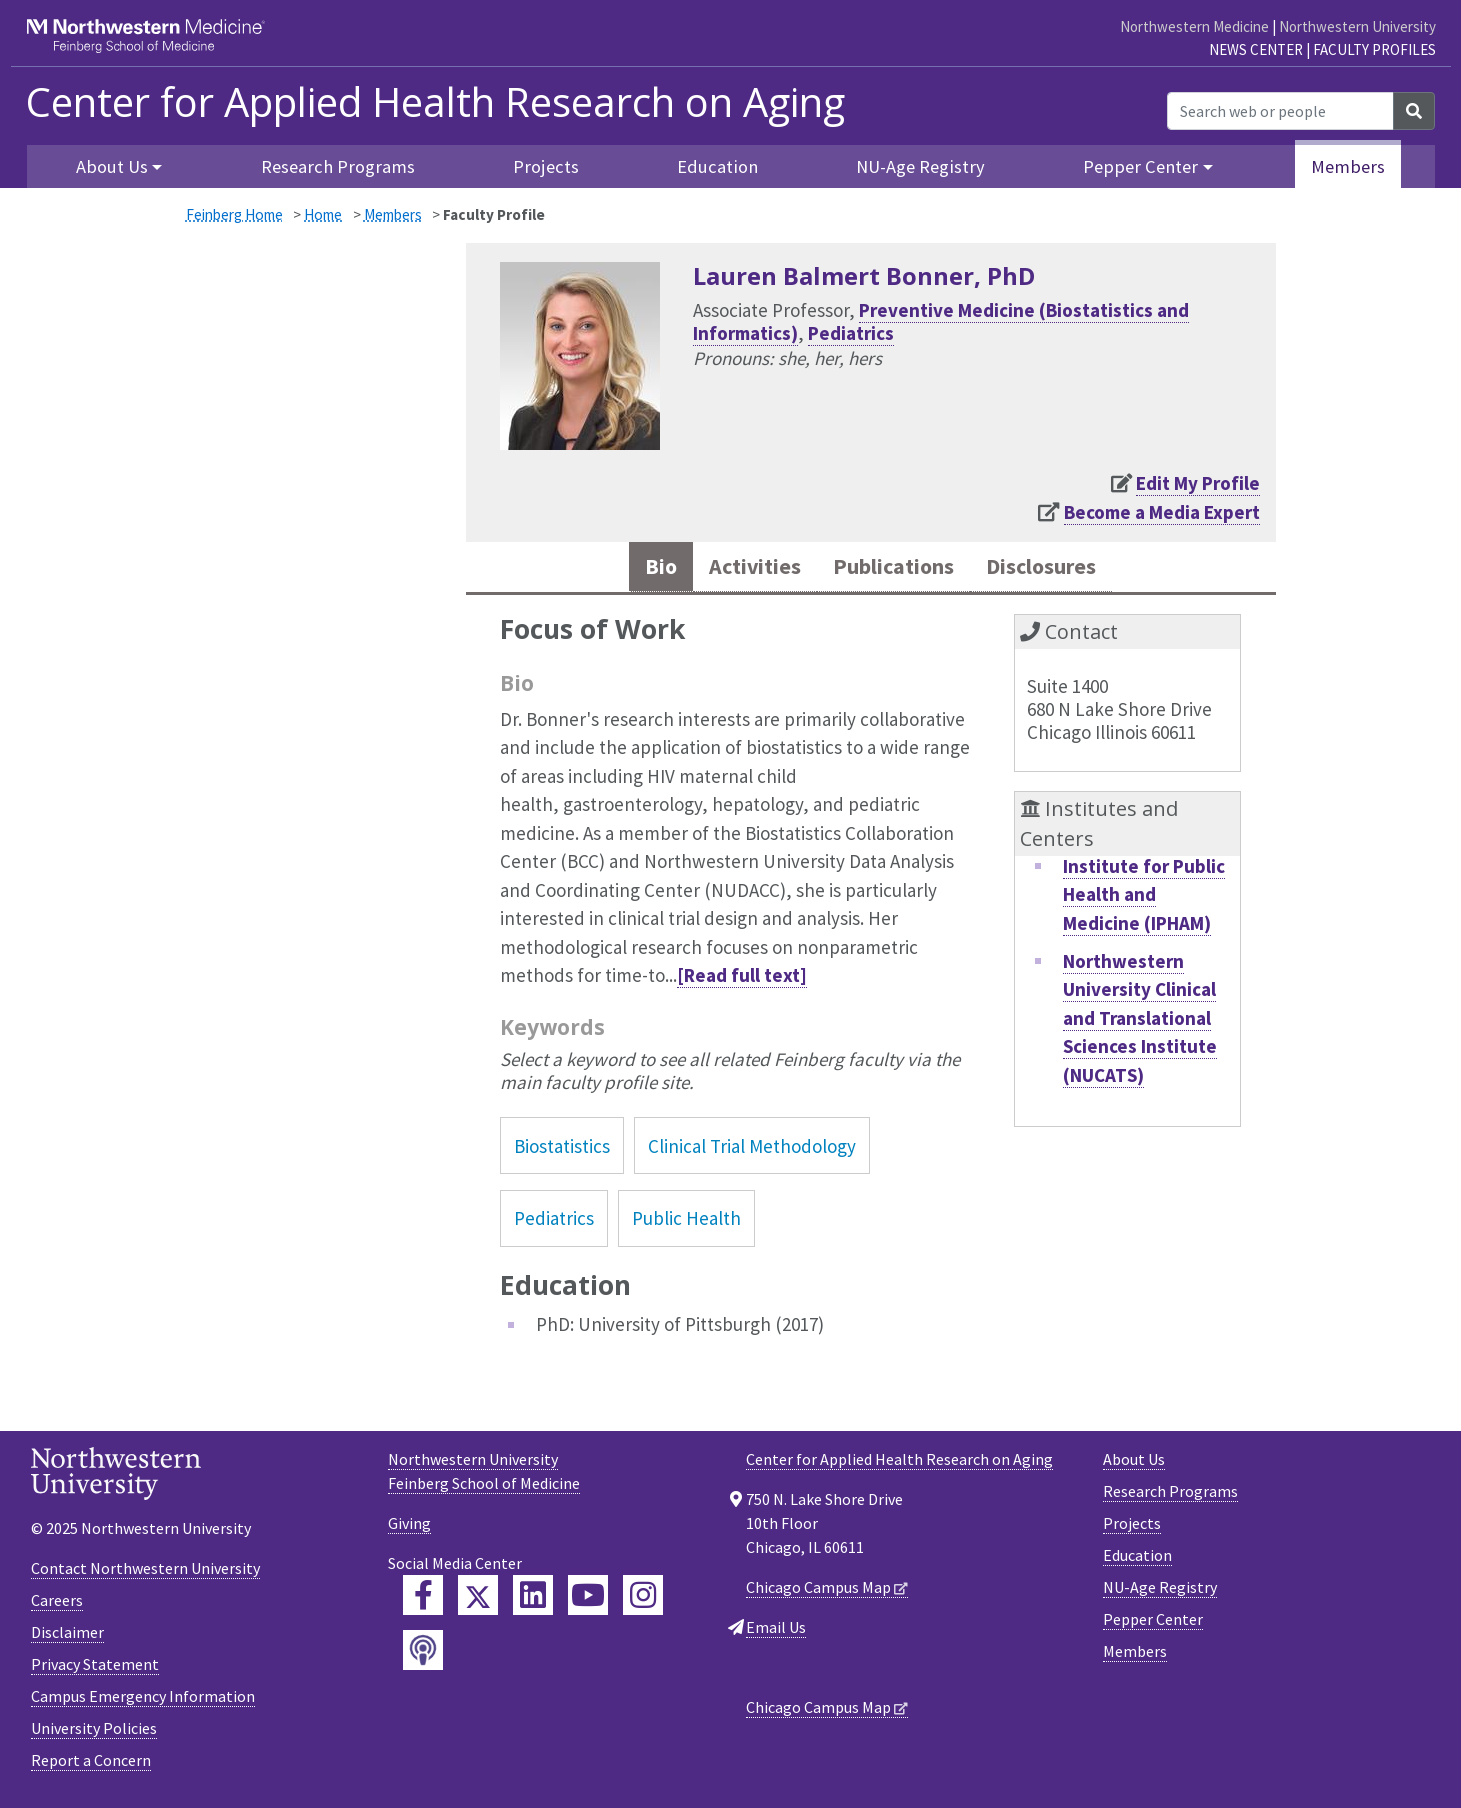  Describe the element at coordinates (851, 333) in the screenshot. I see `Pediatrics` at that location.